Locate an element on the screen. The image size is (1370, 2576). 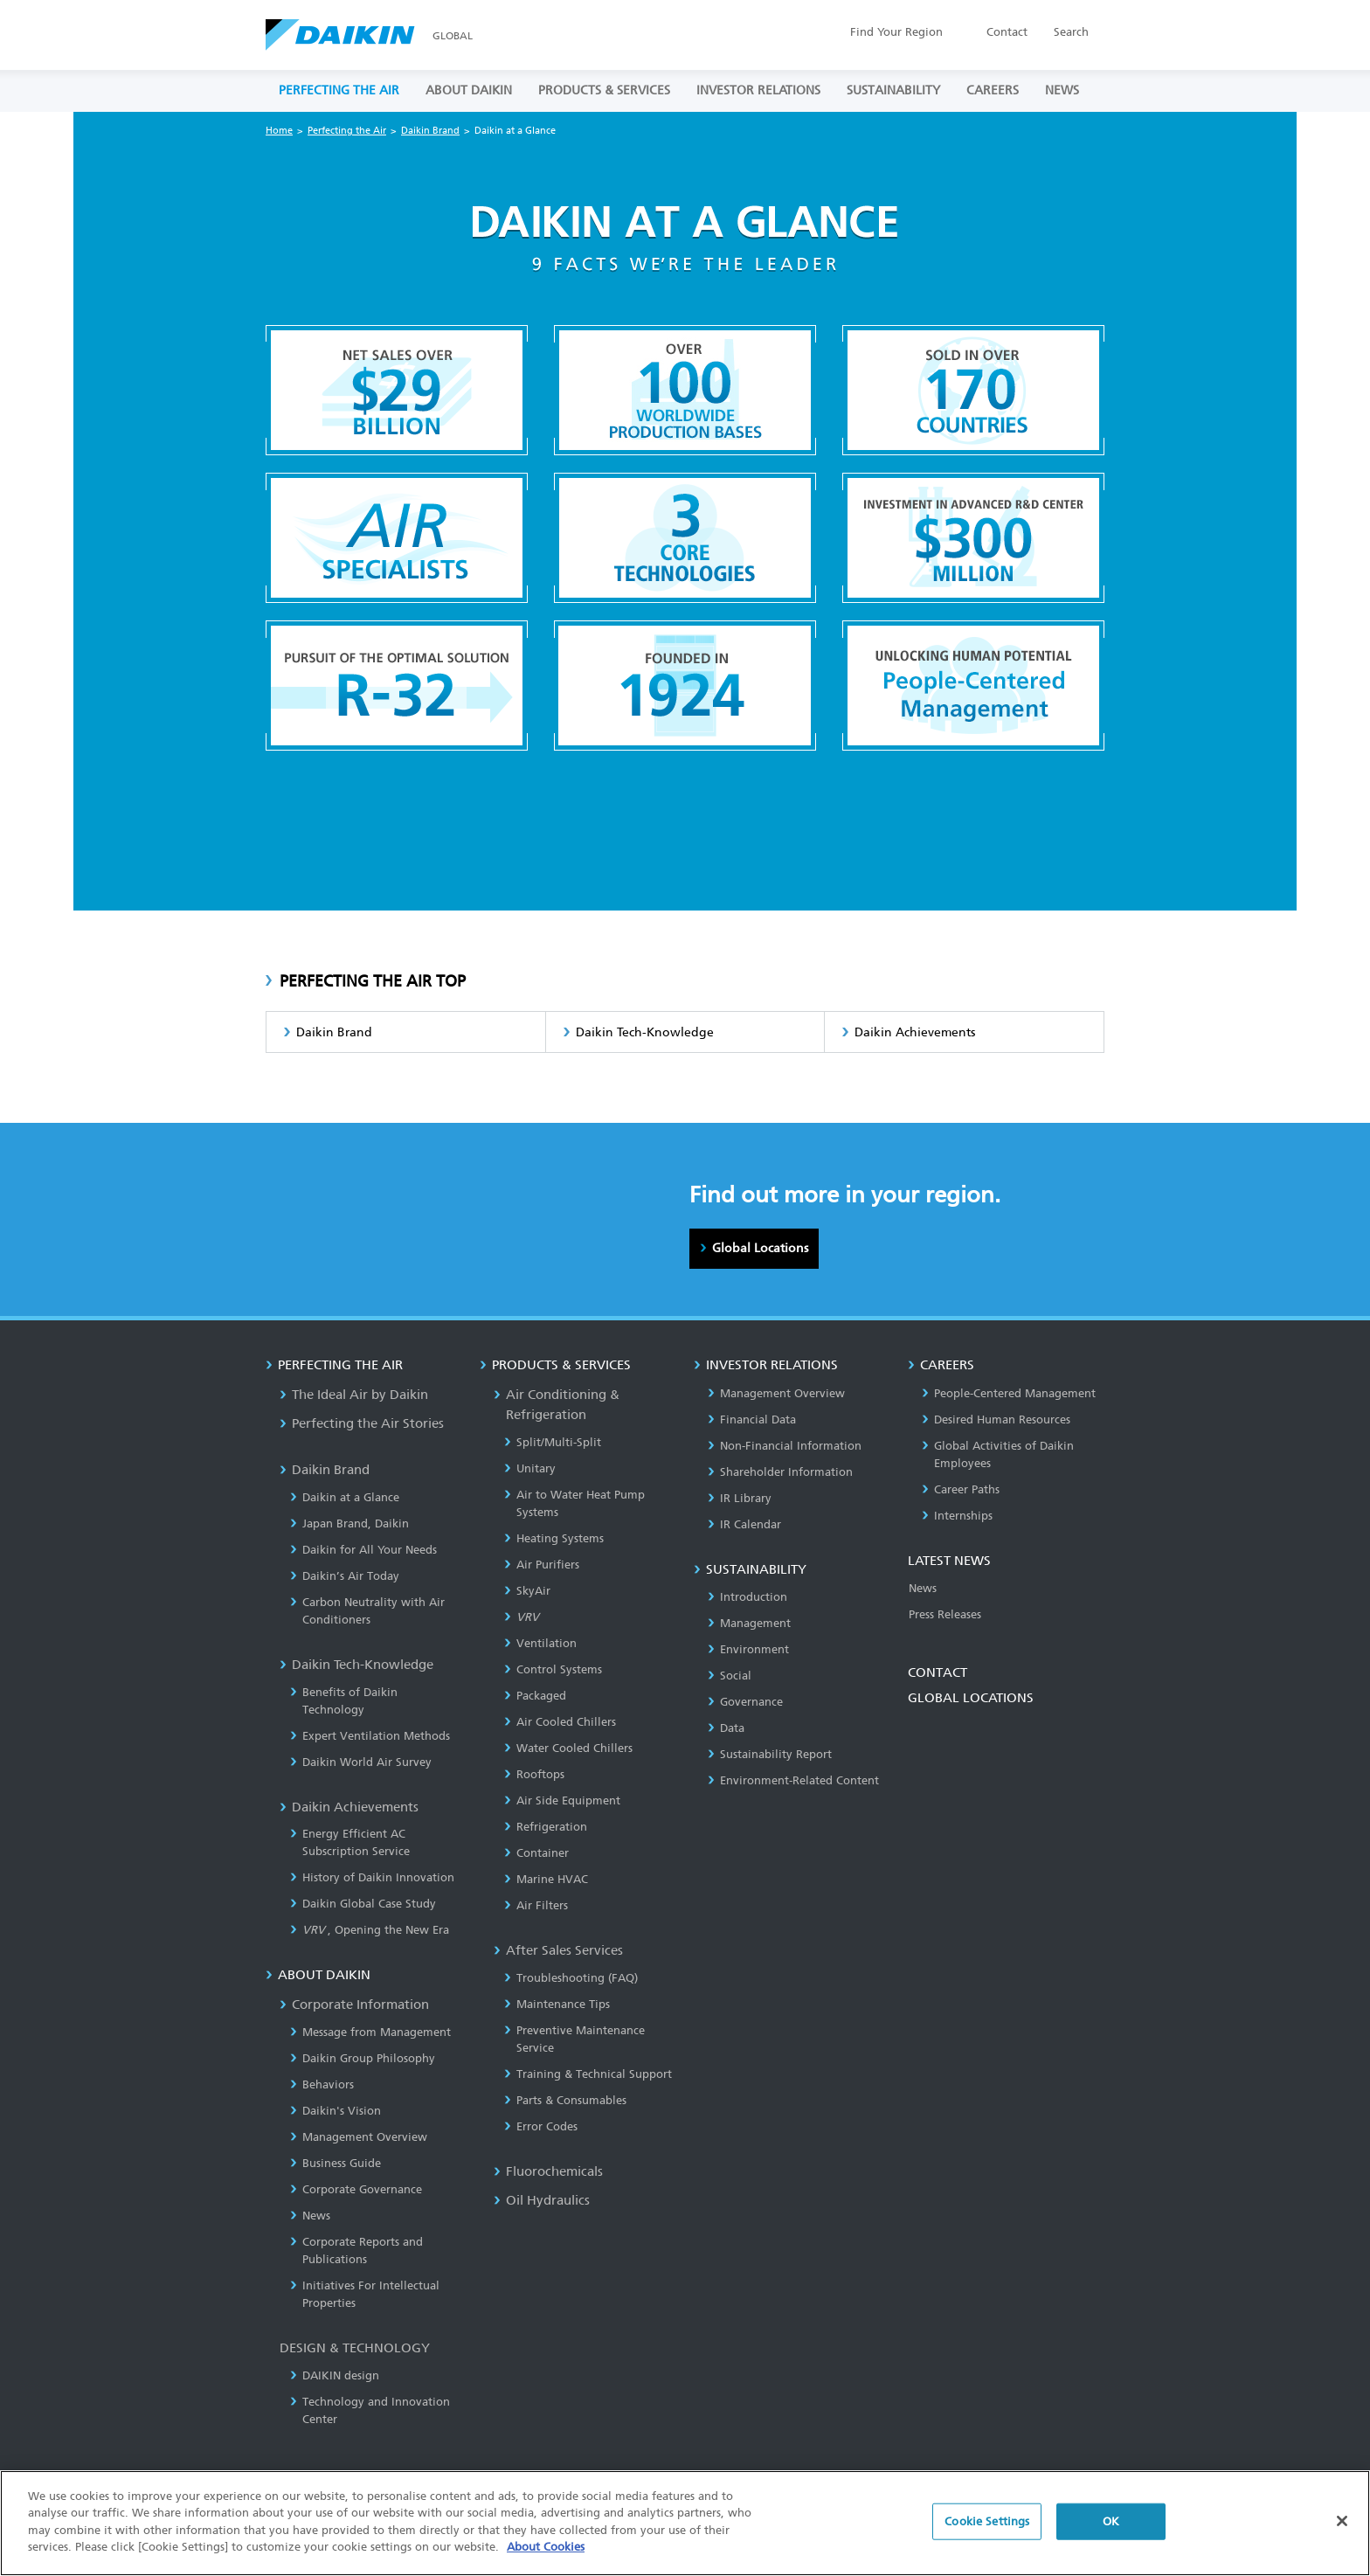
Sustainability Report is located at coordinates (770, 1754).